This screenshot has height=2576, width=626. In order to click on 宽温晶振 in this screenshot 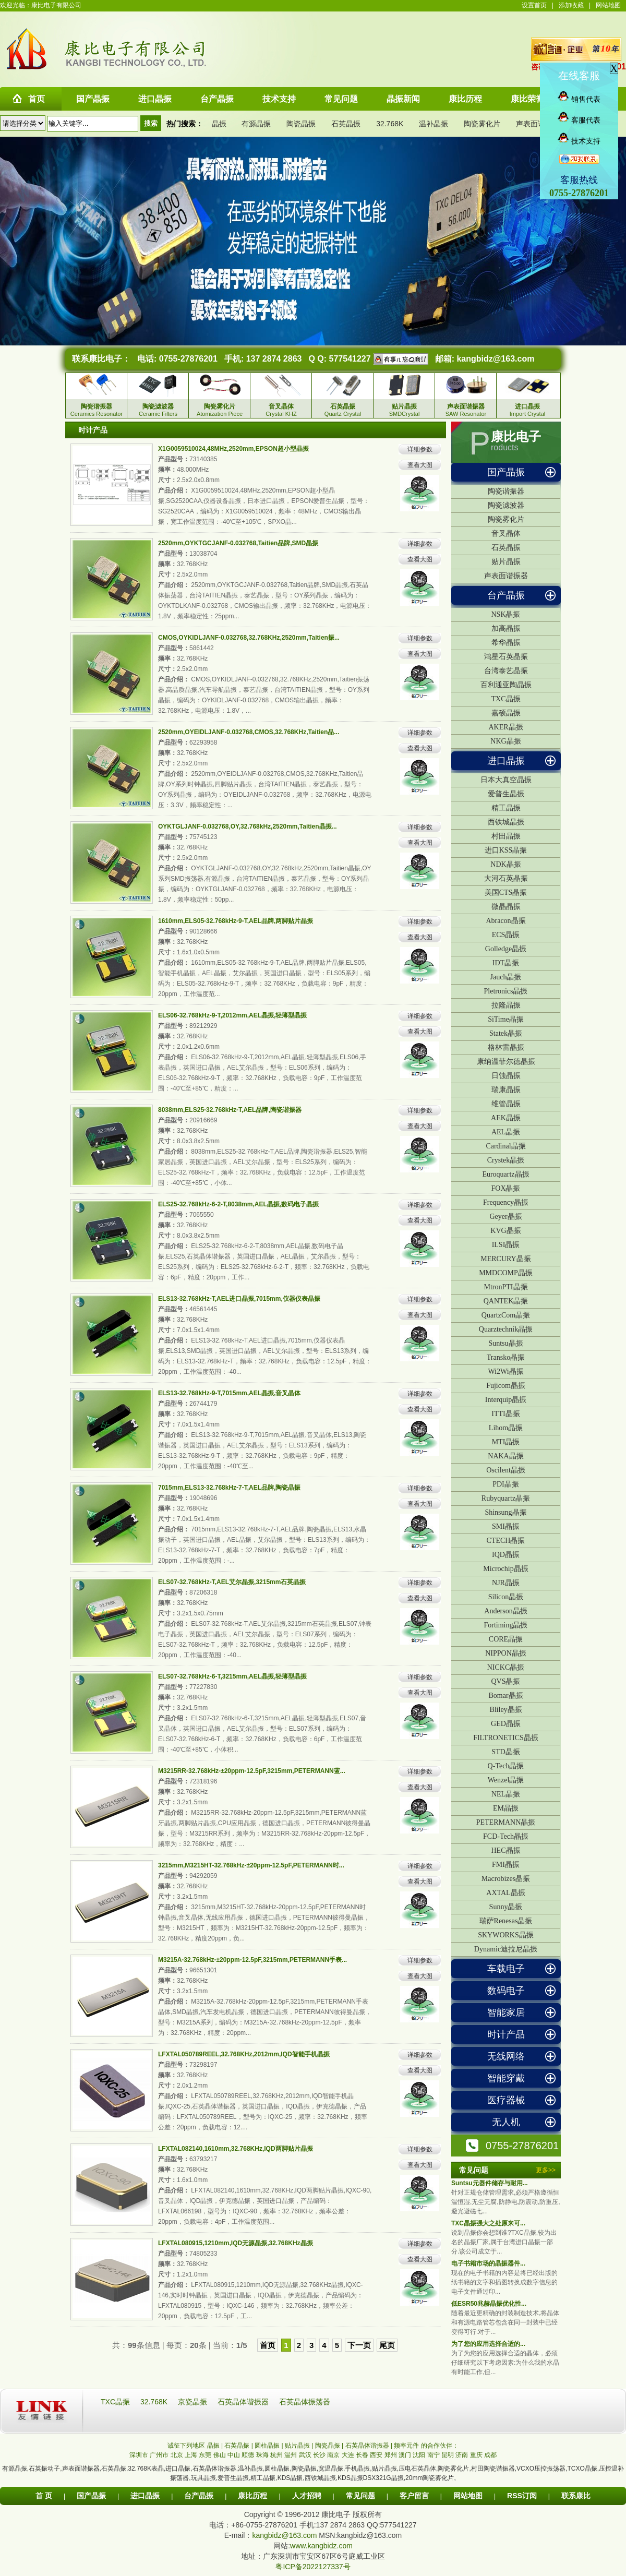, I will do `click(330, 2468)`.